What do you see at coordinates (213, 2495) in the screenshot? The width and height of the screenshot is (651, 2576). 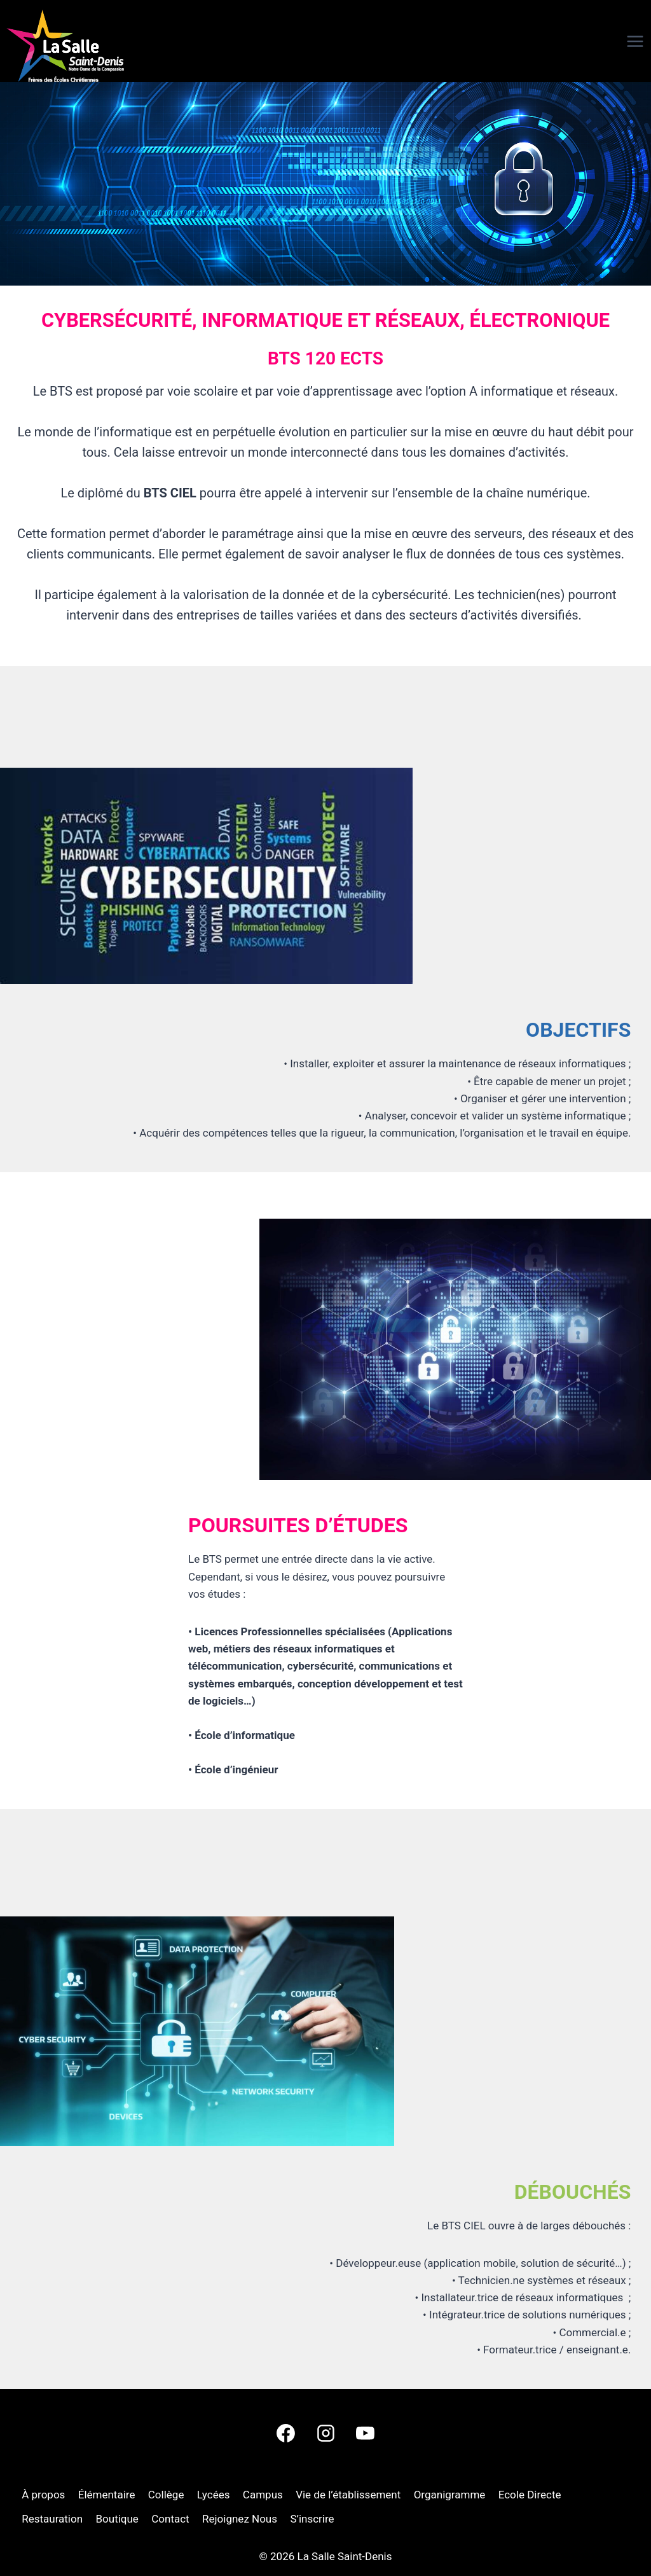 I see `Lycées` at bounding box center [213, 2495].